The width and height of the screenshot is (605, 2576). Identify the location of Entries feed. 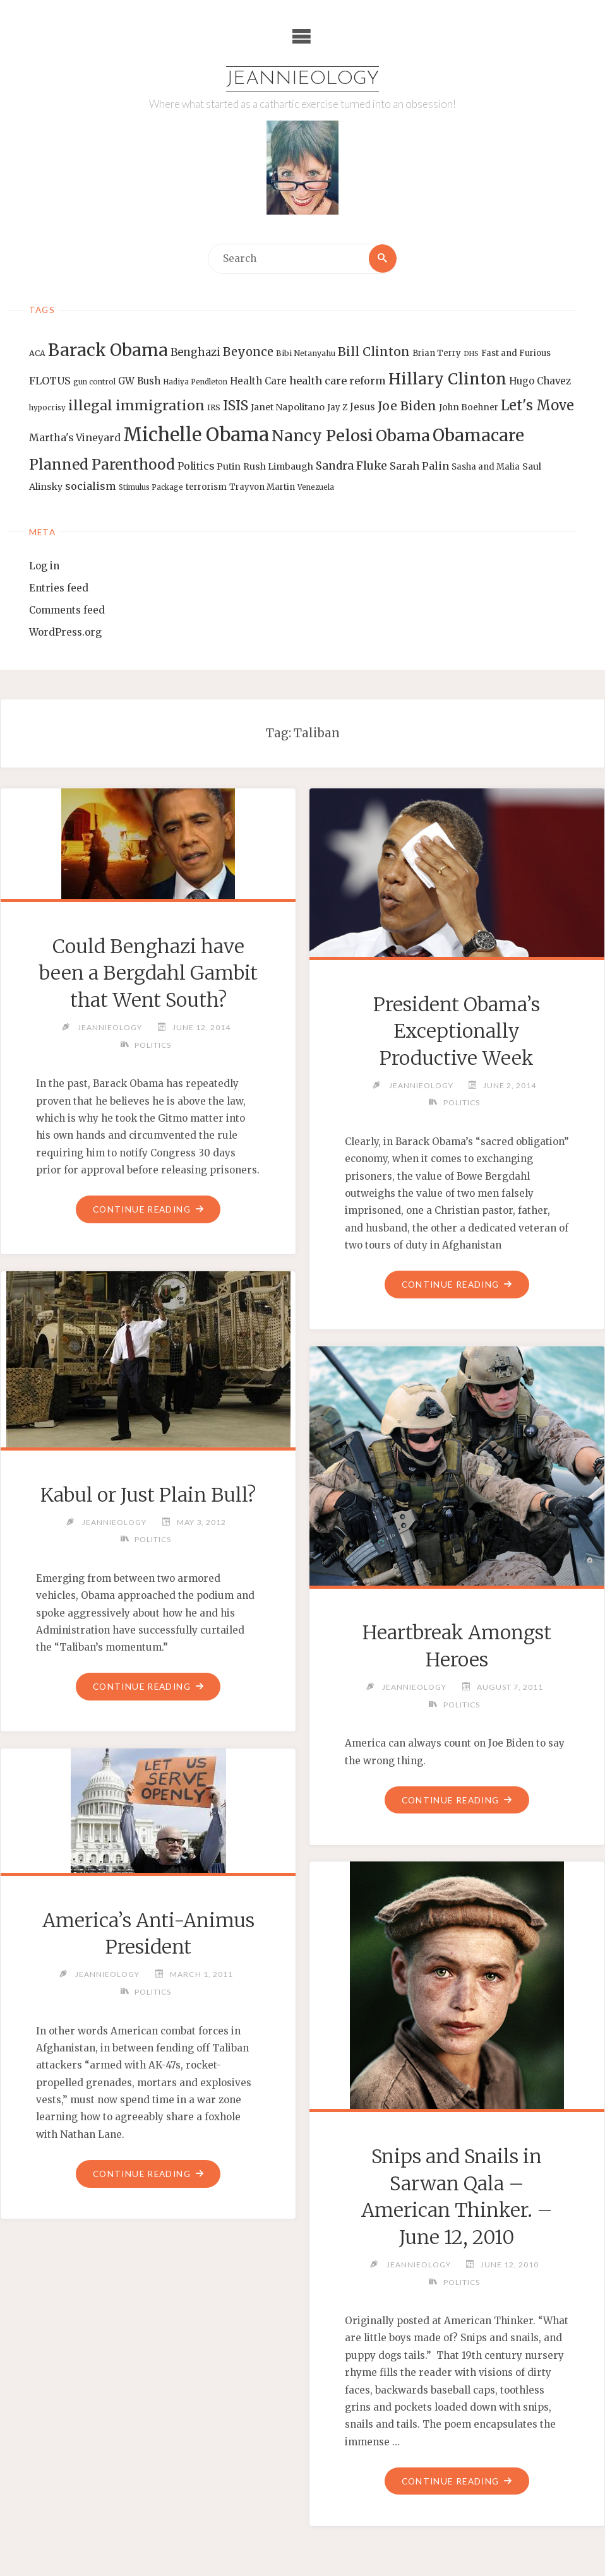
(58, 588).